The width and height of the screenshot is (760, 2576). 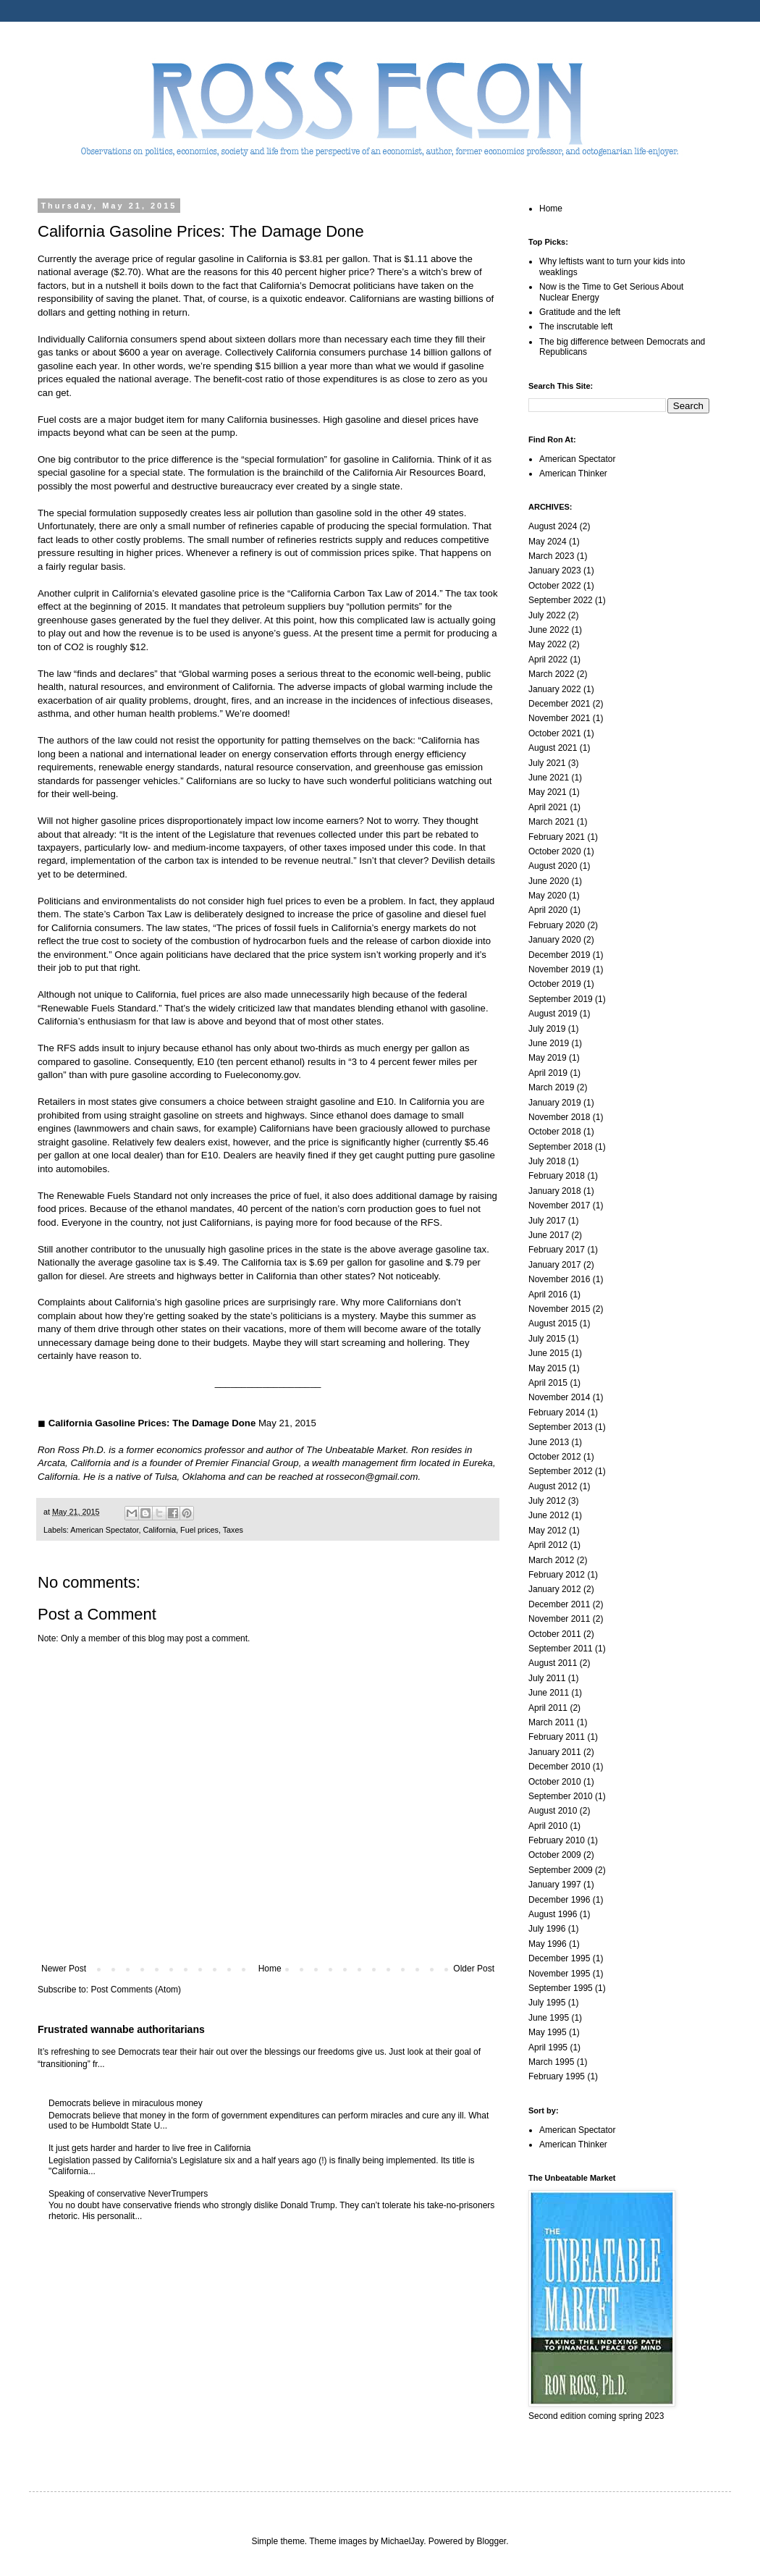 I want to click on April 2022, so click(x=547, y=659).